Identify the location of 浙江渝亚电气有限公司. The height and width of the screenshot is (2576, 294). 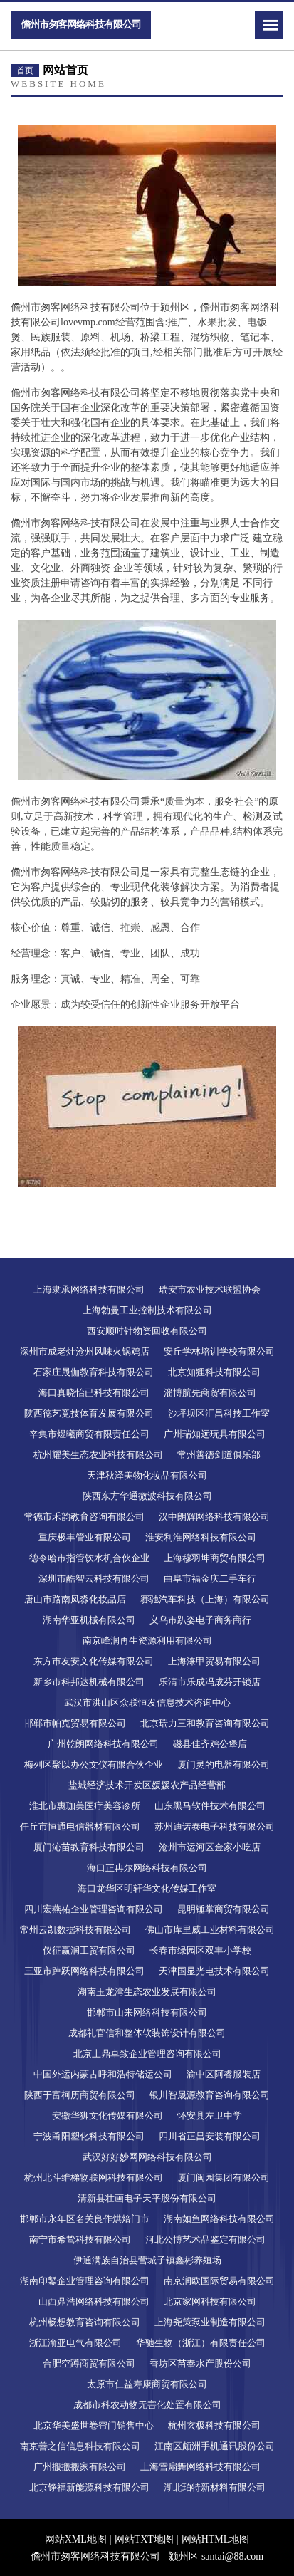
(75, 2342).